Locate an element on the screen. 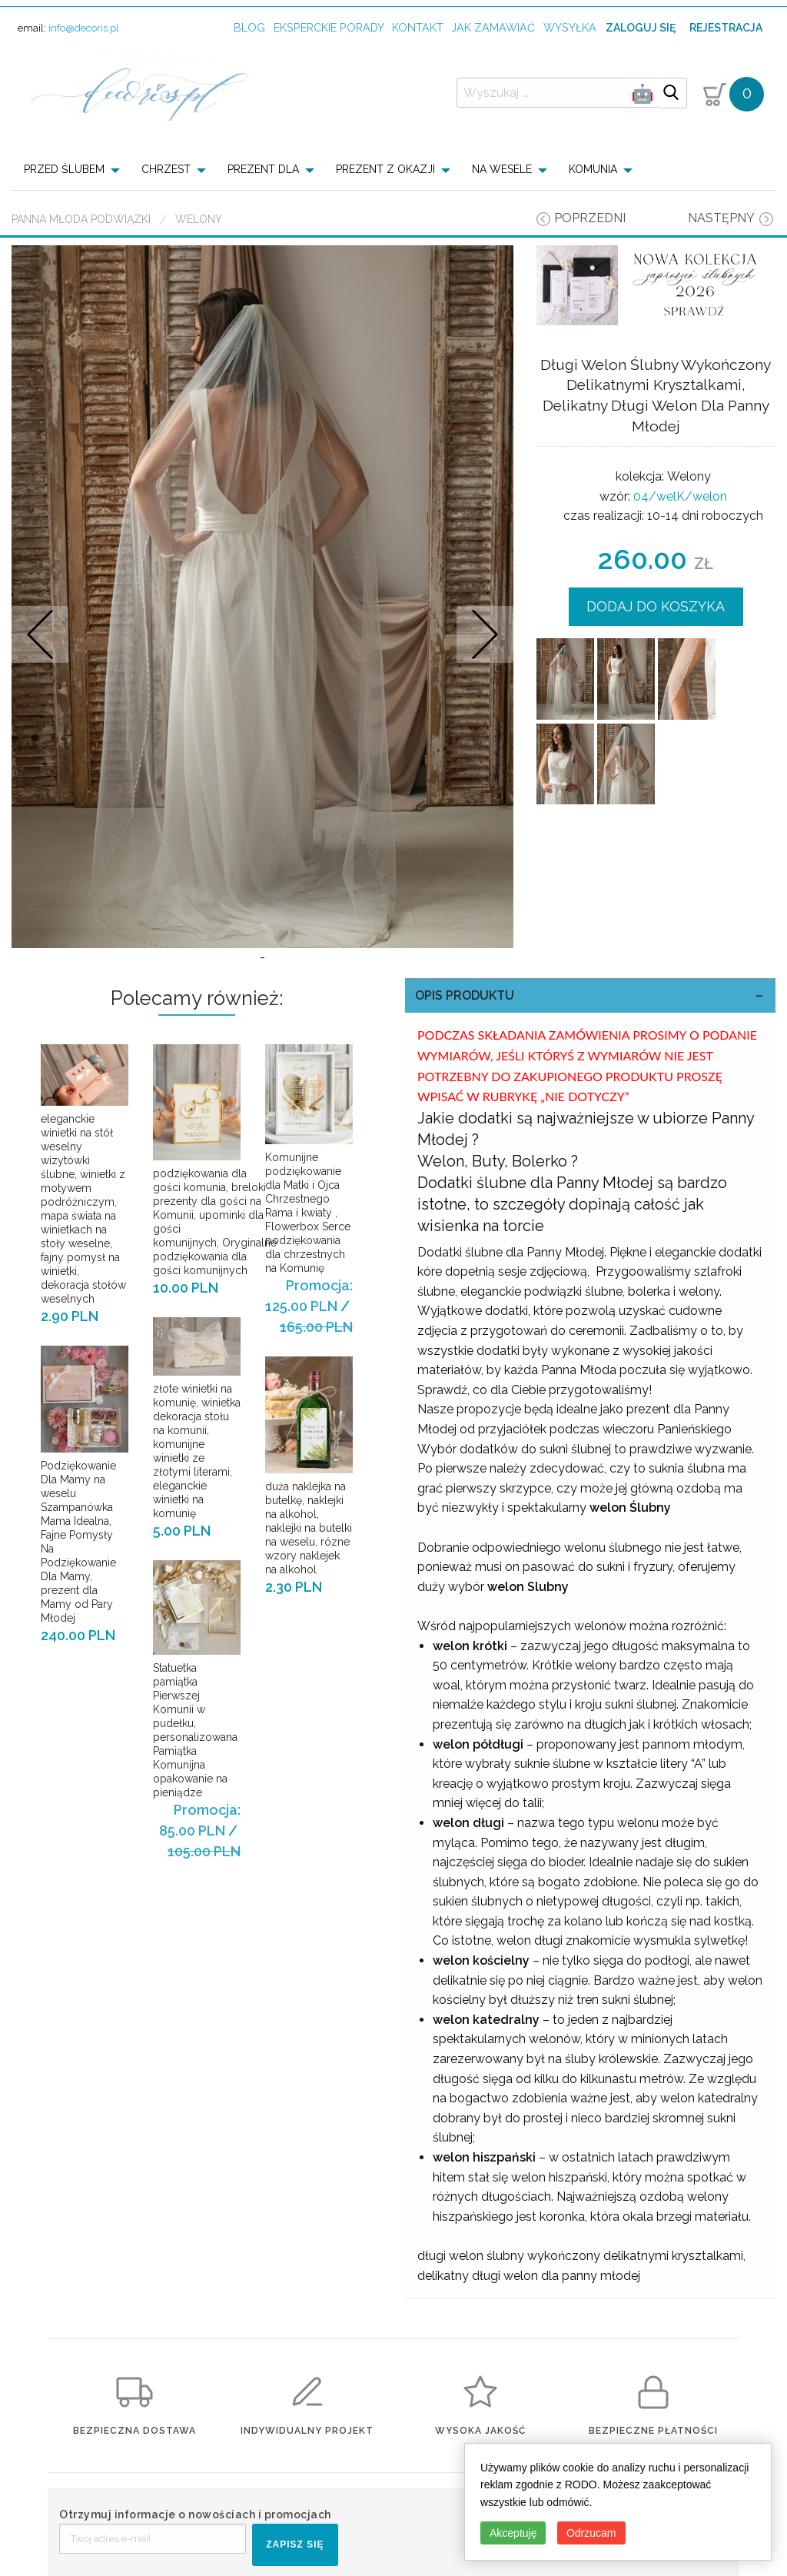 The width and height of the screenshot is (787, 2576). ZAPISZ SIĘ is located at coordinates (295, 2544).